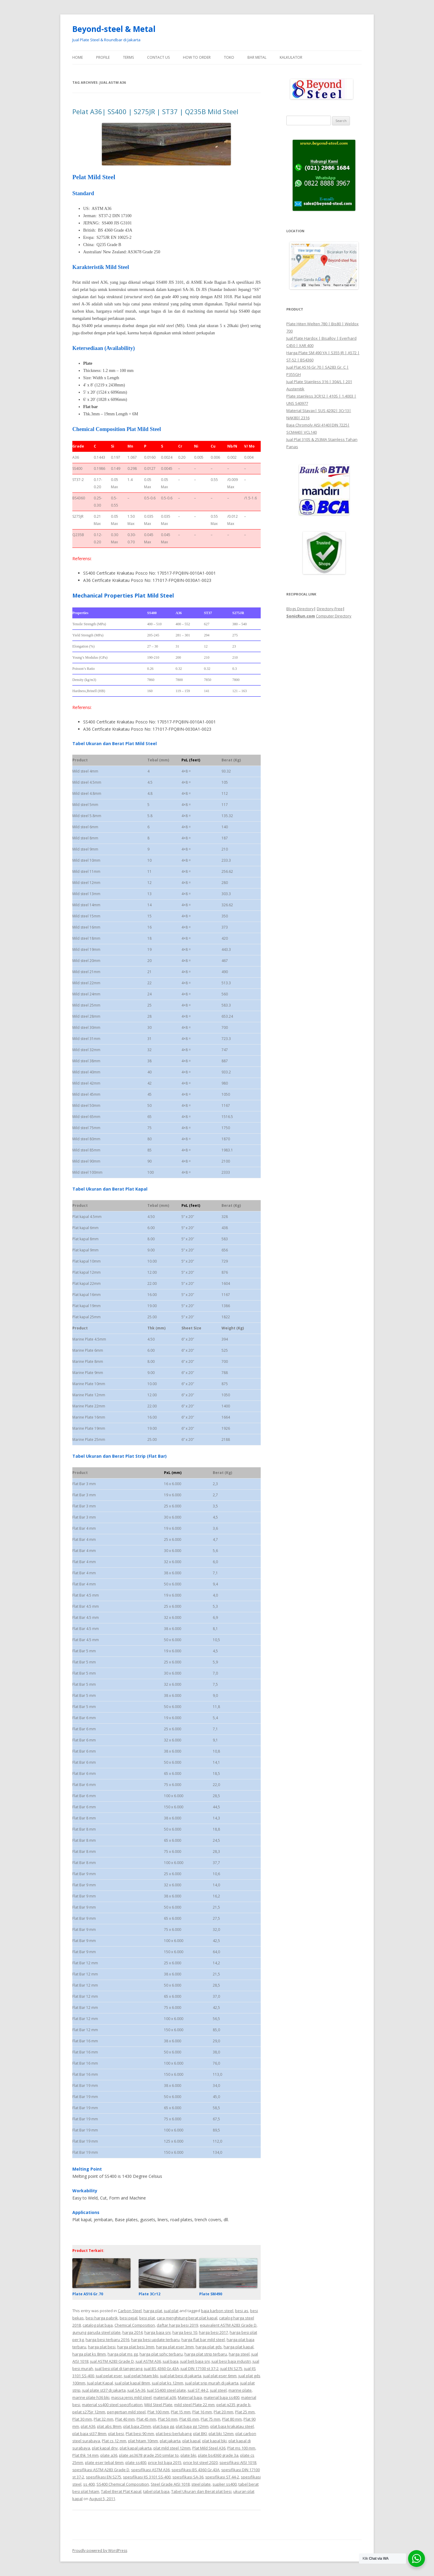 The image size is (434, 2576). I want to click on Toko, so click(229, 57).